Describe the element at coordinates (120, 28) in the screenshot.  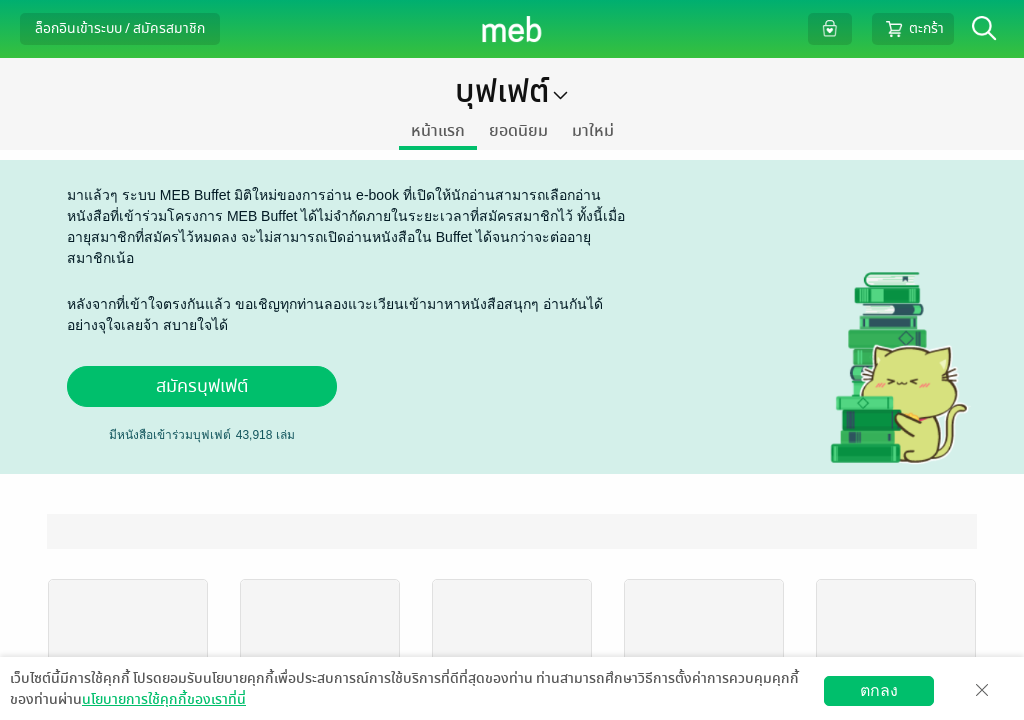
I see `ล็อกอินเข้าระบบ / สมัครสมาชิก` at that location.